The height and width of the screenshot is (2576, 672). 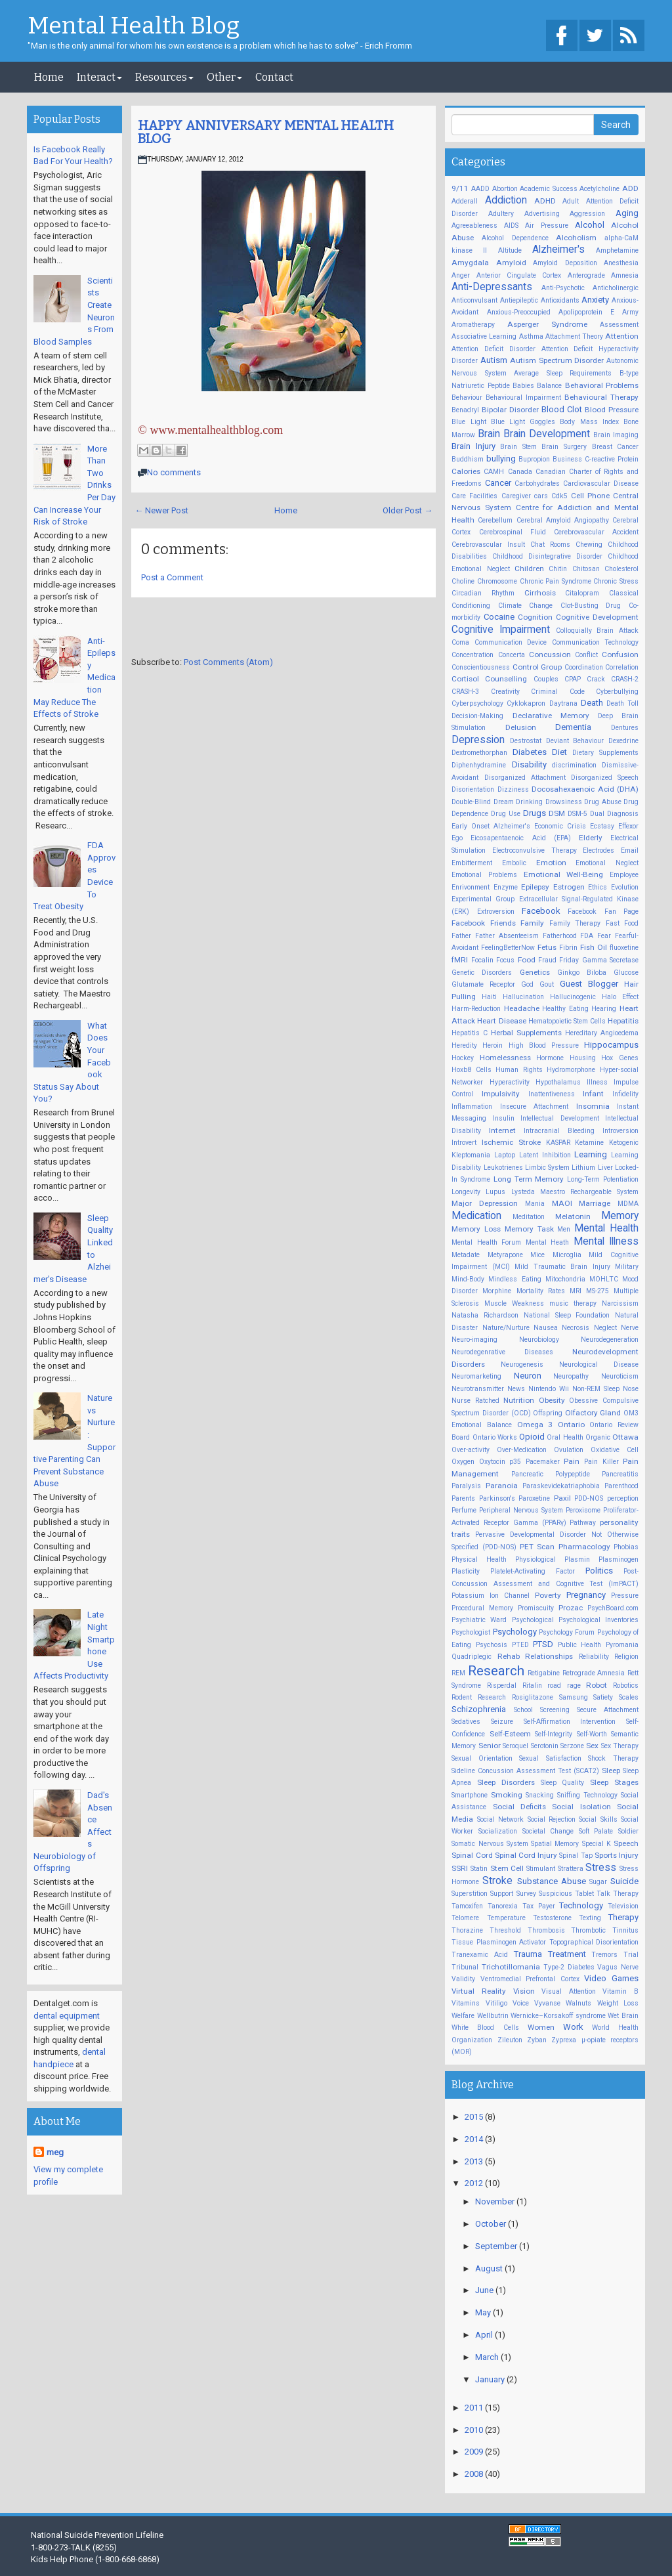 What do you see at coordinates (584, 1893) in the screenshot?
I see `Tablet` at bounding box center [584, 1893].